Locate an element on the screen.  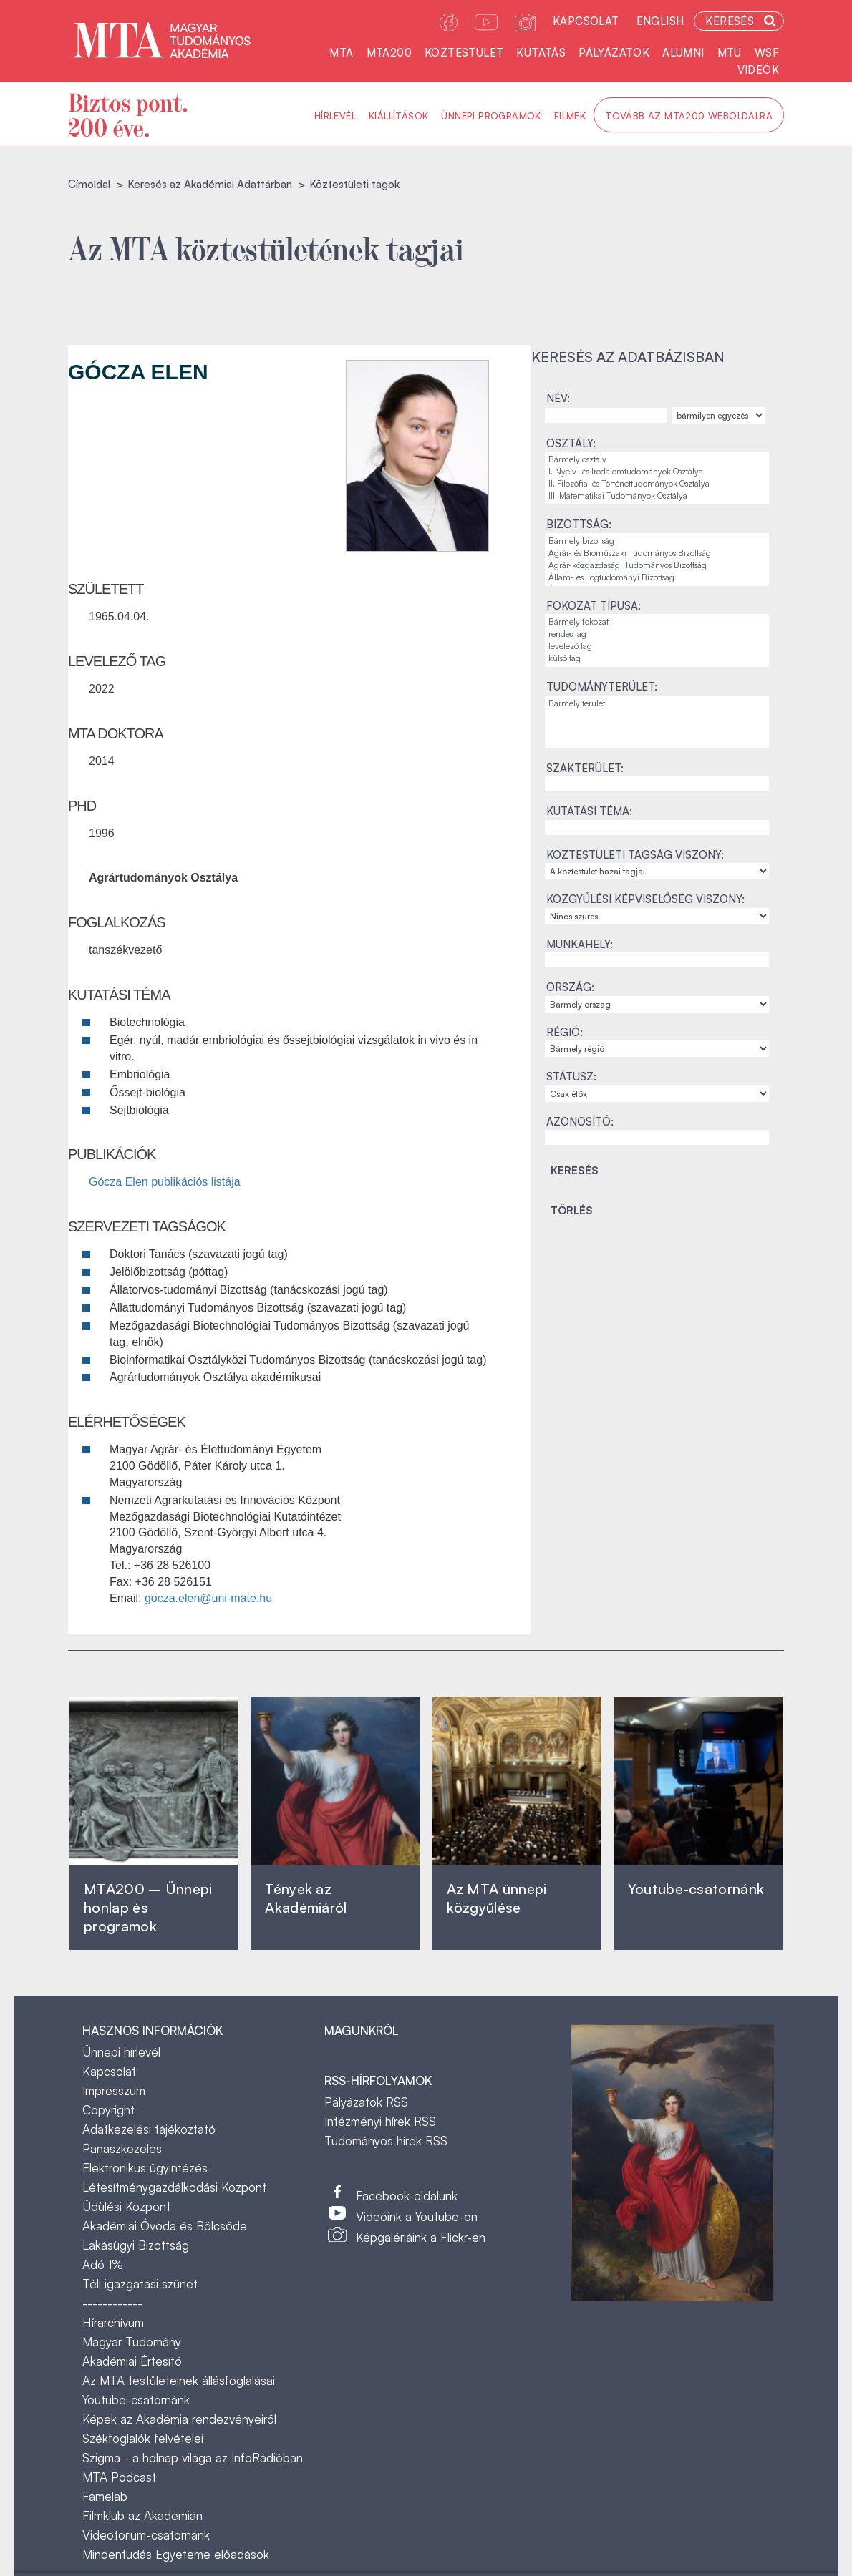
Státusz: is located at coordinates (571, 1076).